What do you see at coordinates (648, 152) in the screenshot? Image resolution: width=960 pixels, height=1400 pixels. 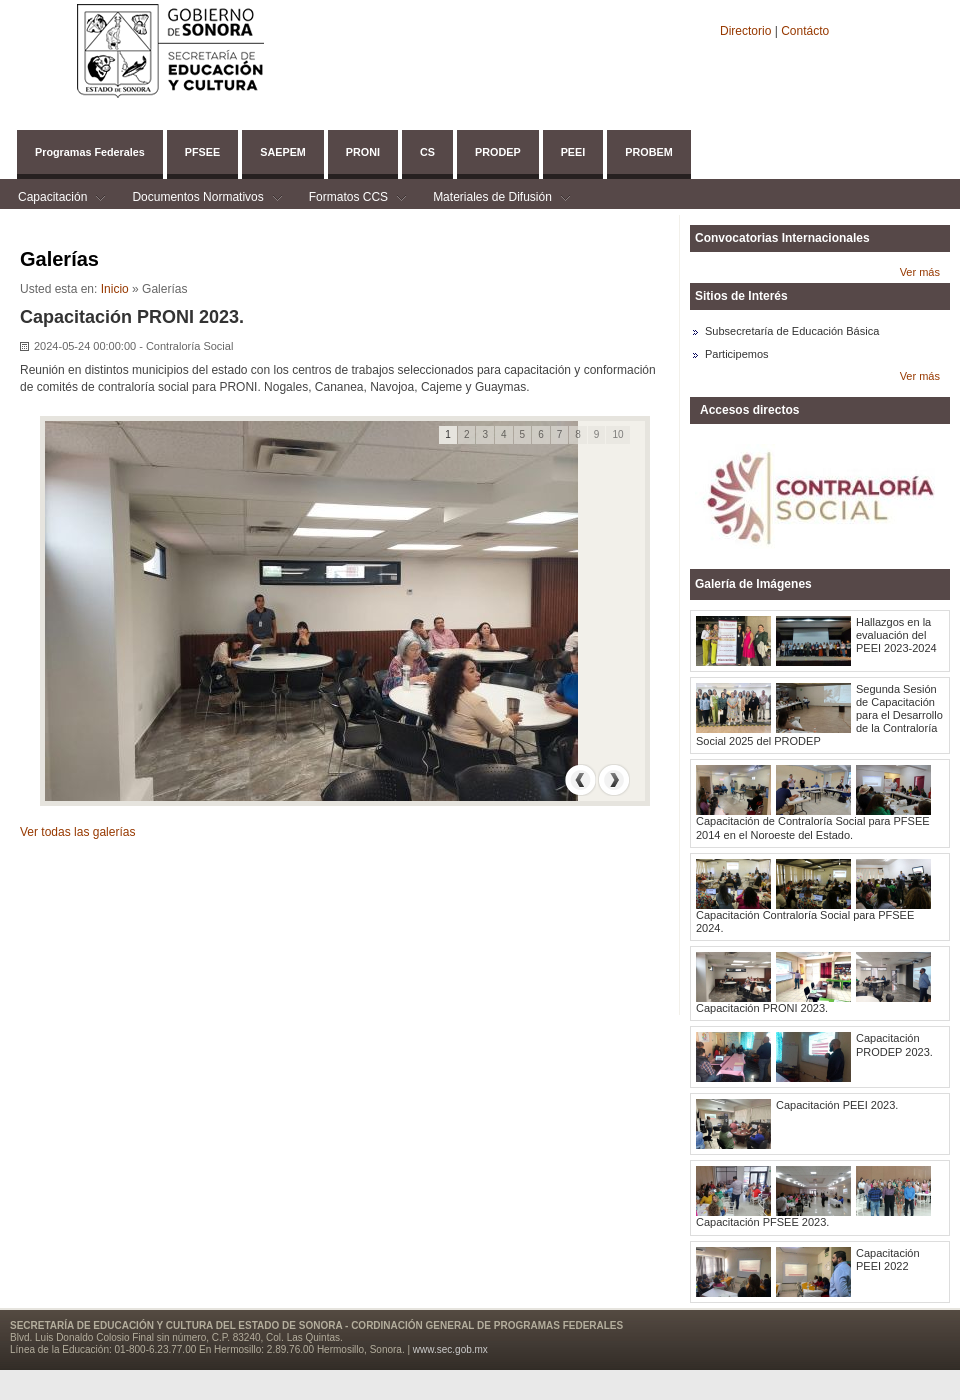 I see `PROBEM` at bounding box center [648, 152].